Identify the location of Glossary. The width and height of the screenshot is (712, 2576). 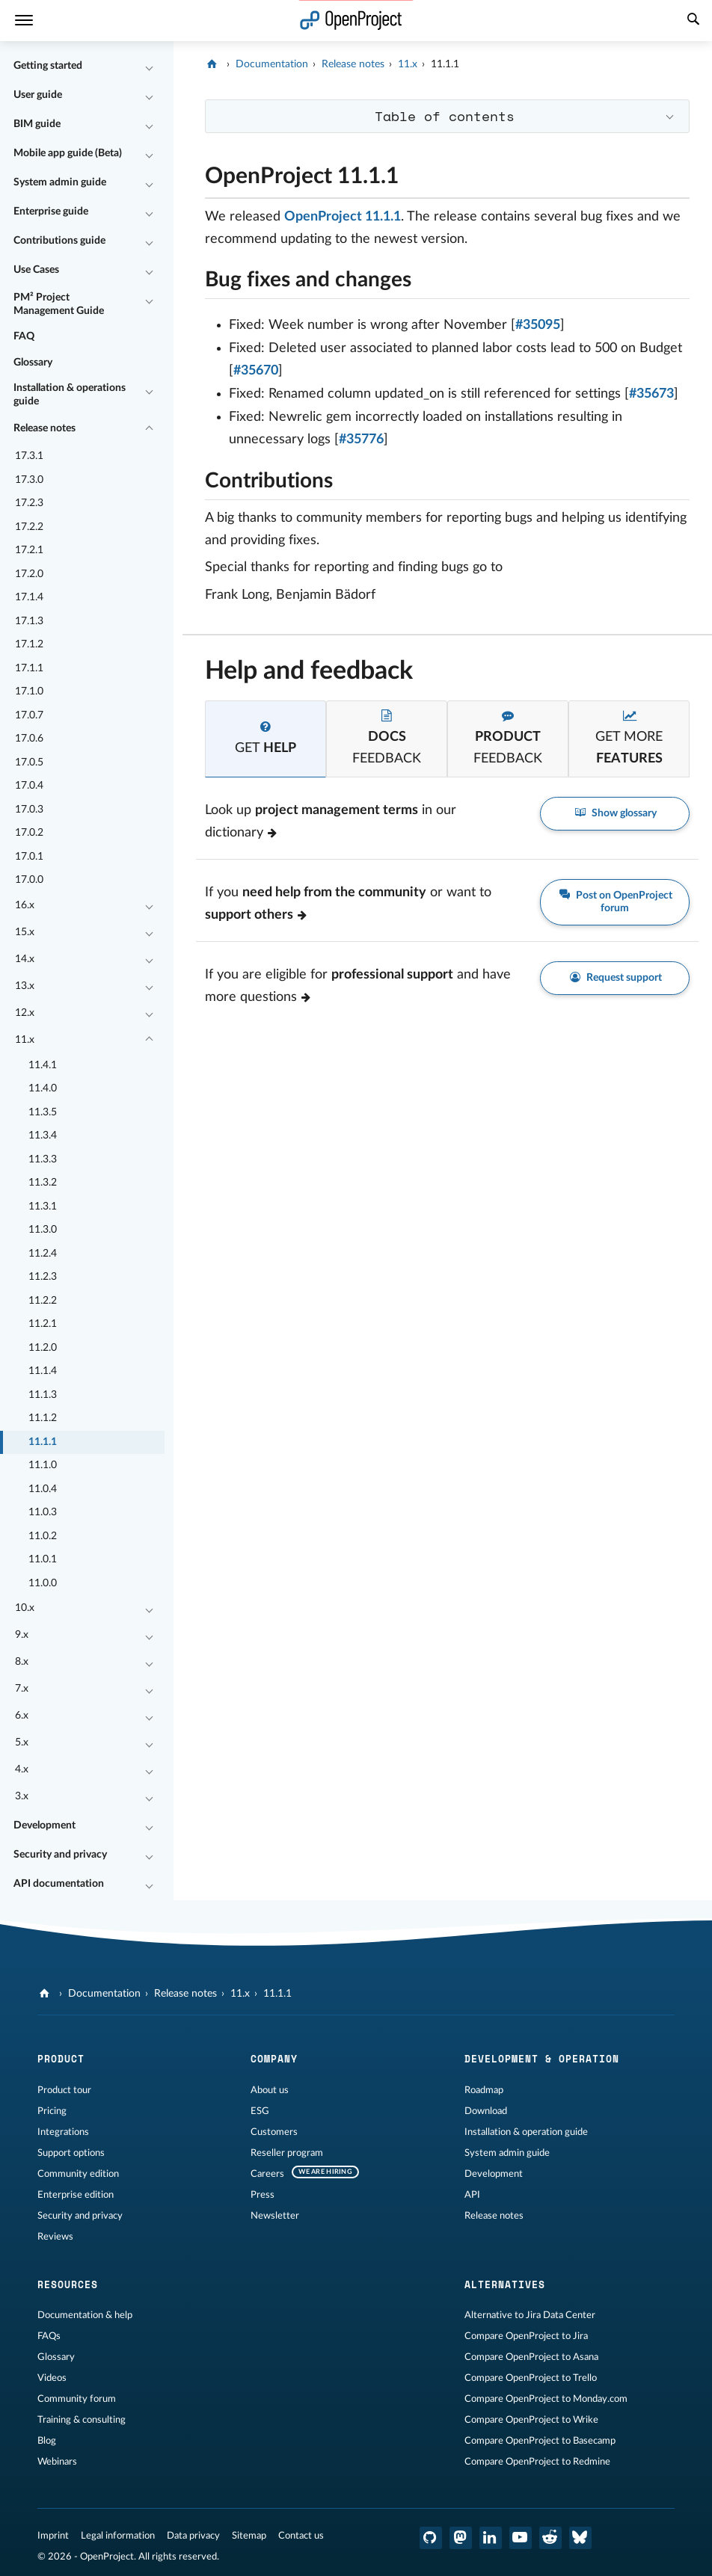
(32, 362).